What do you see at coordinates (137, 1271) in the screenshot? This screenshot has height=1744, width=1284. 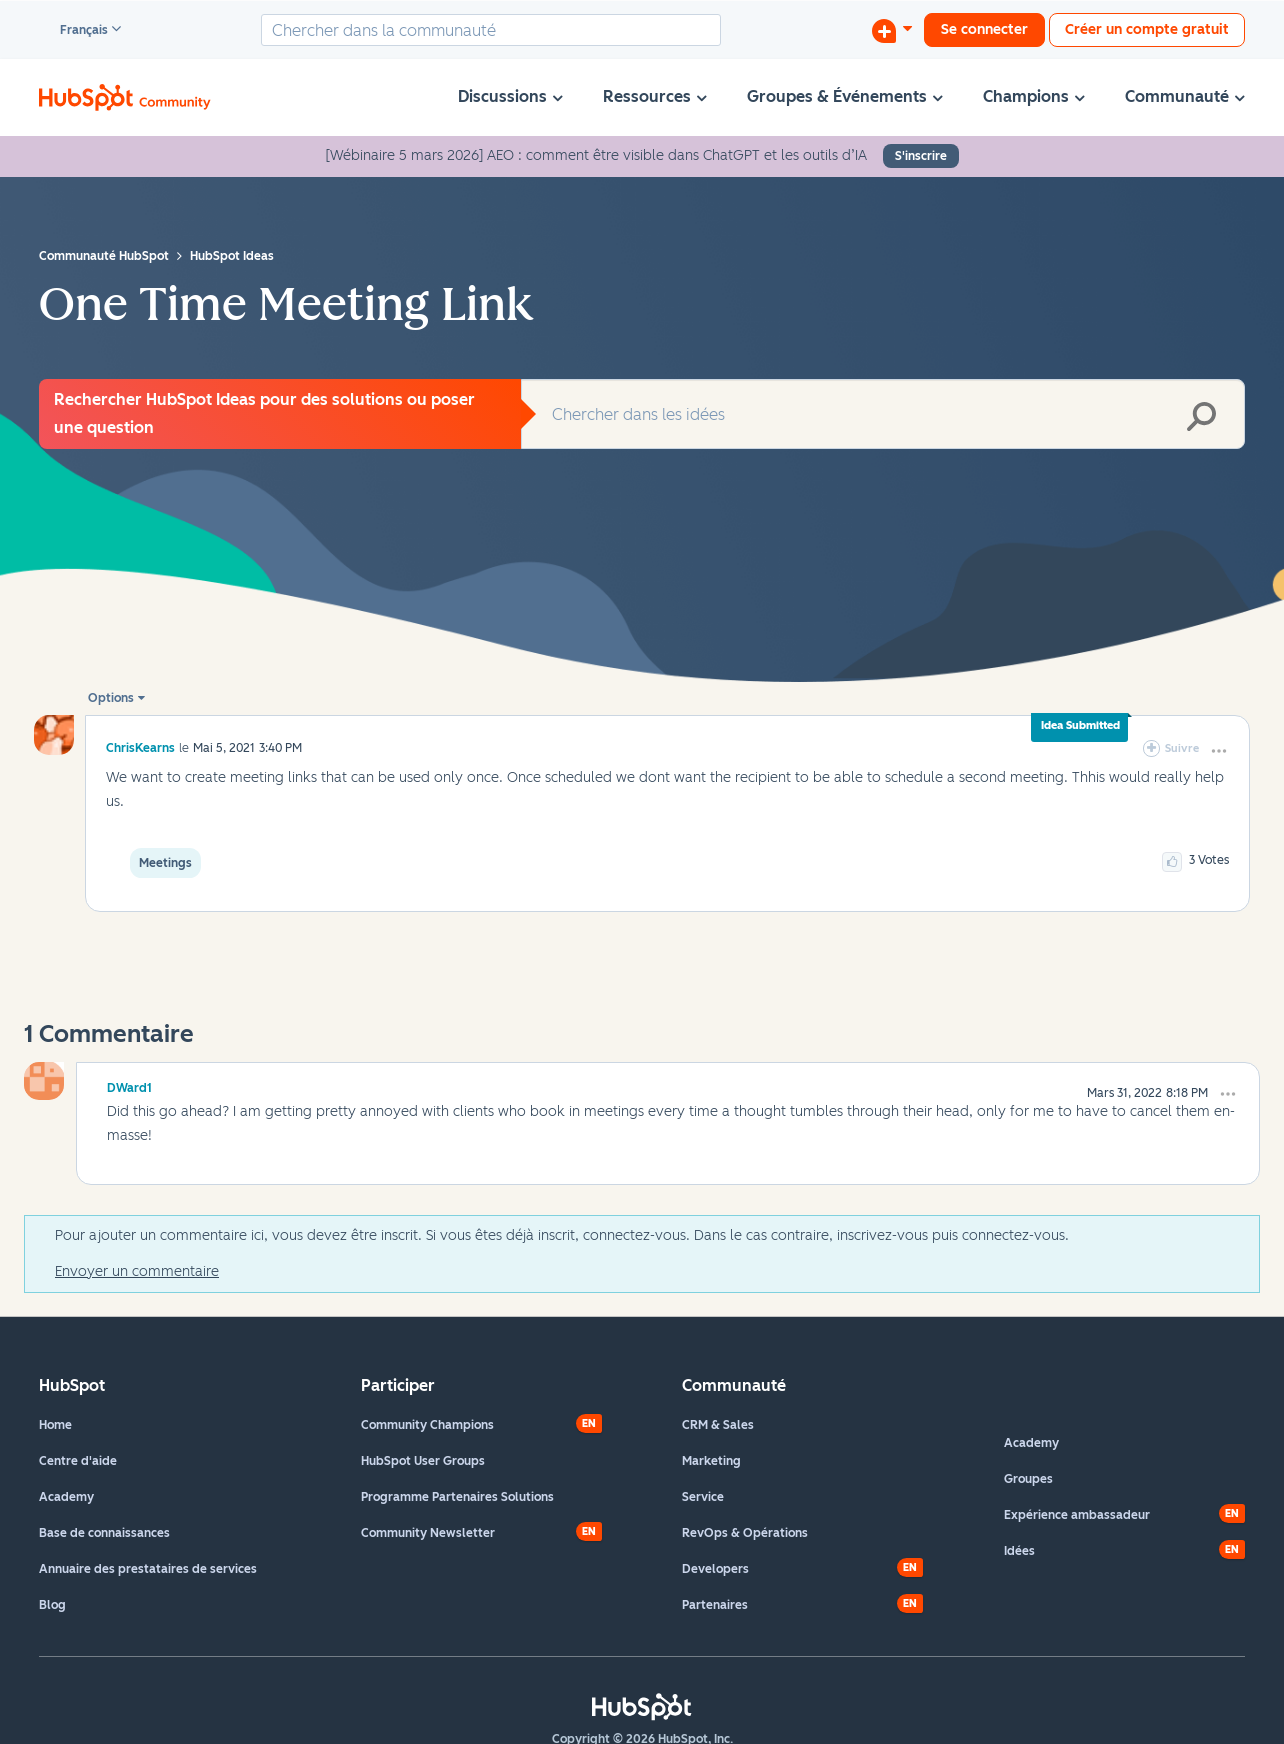 I see `Envoyer un commentaire` at bounding box center [137, 1271].